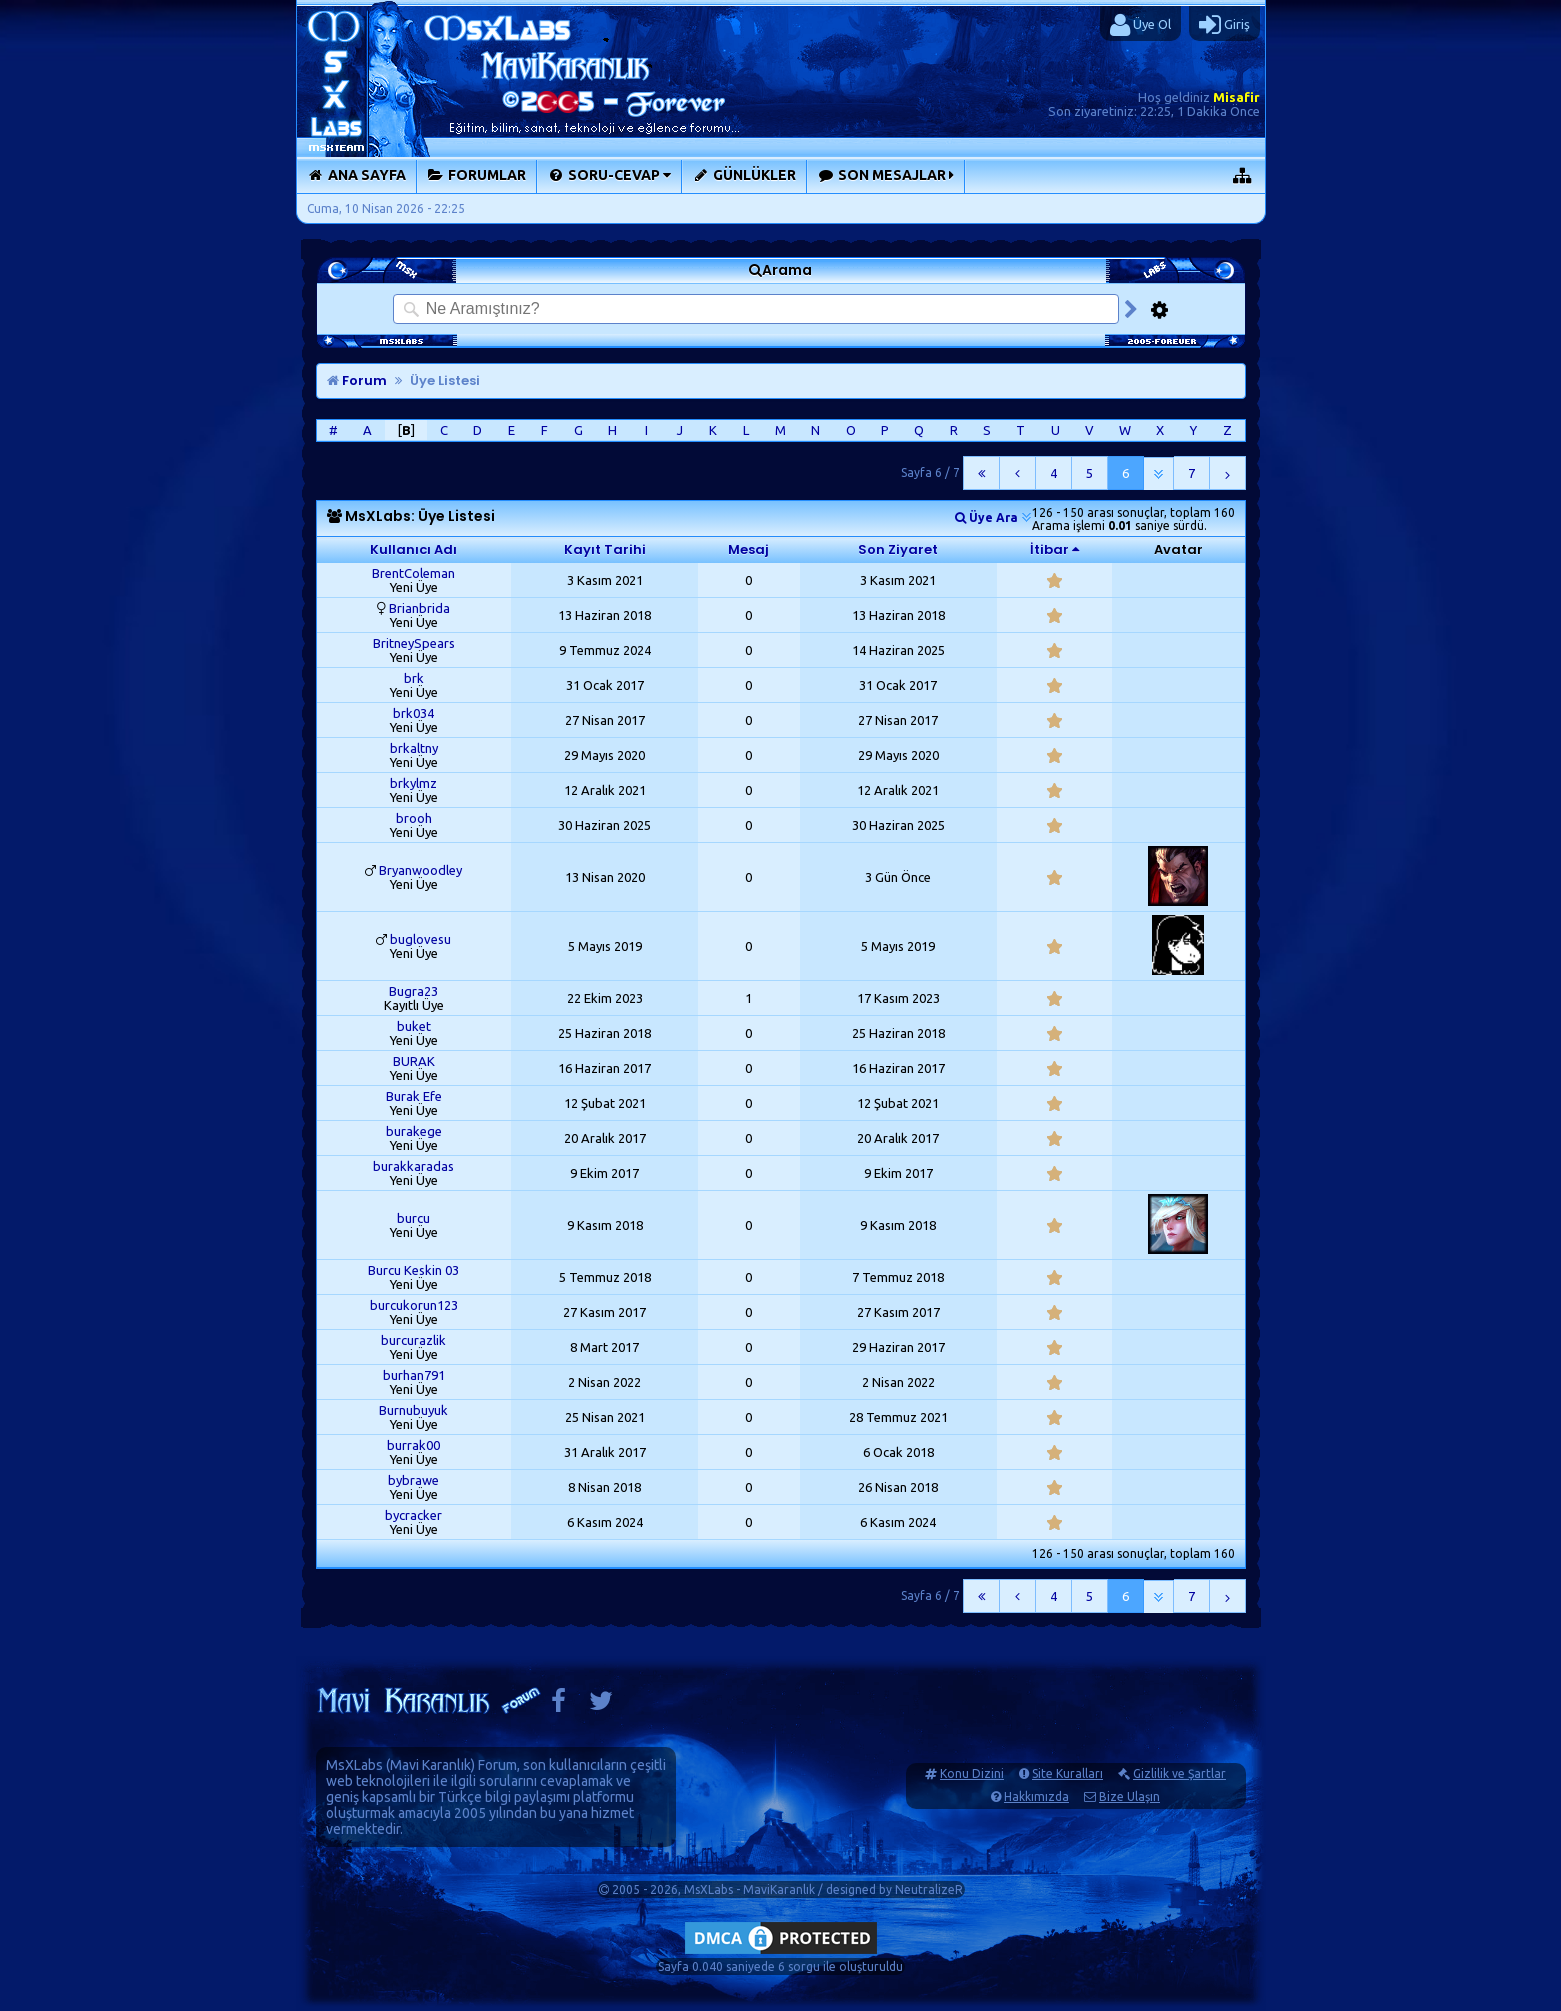  What do you see at coordinates (929, 1889) in the screenshot?
I see `NeutralizeR` at bounding box center [929, 1889].